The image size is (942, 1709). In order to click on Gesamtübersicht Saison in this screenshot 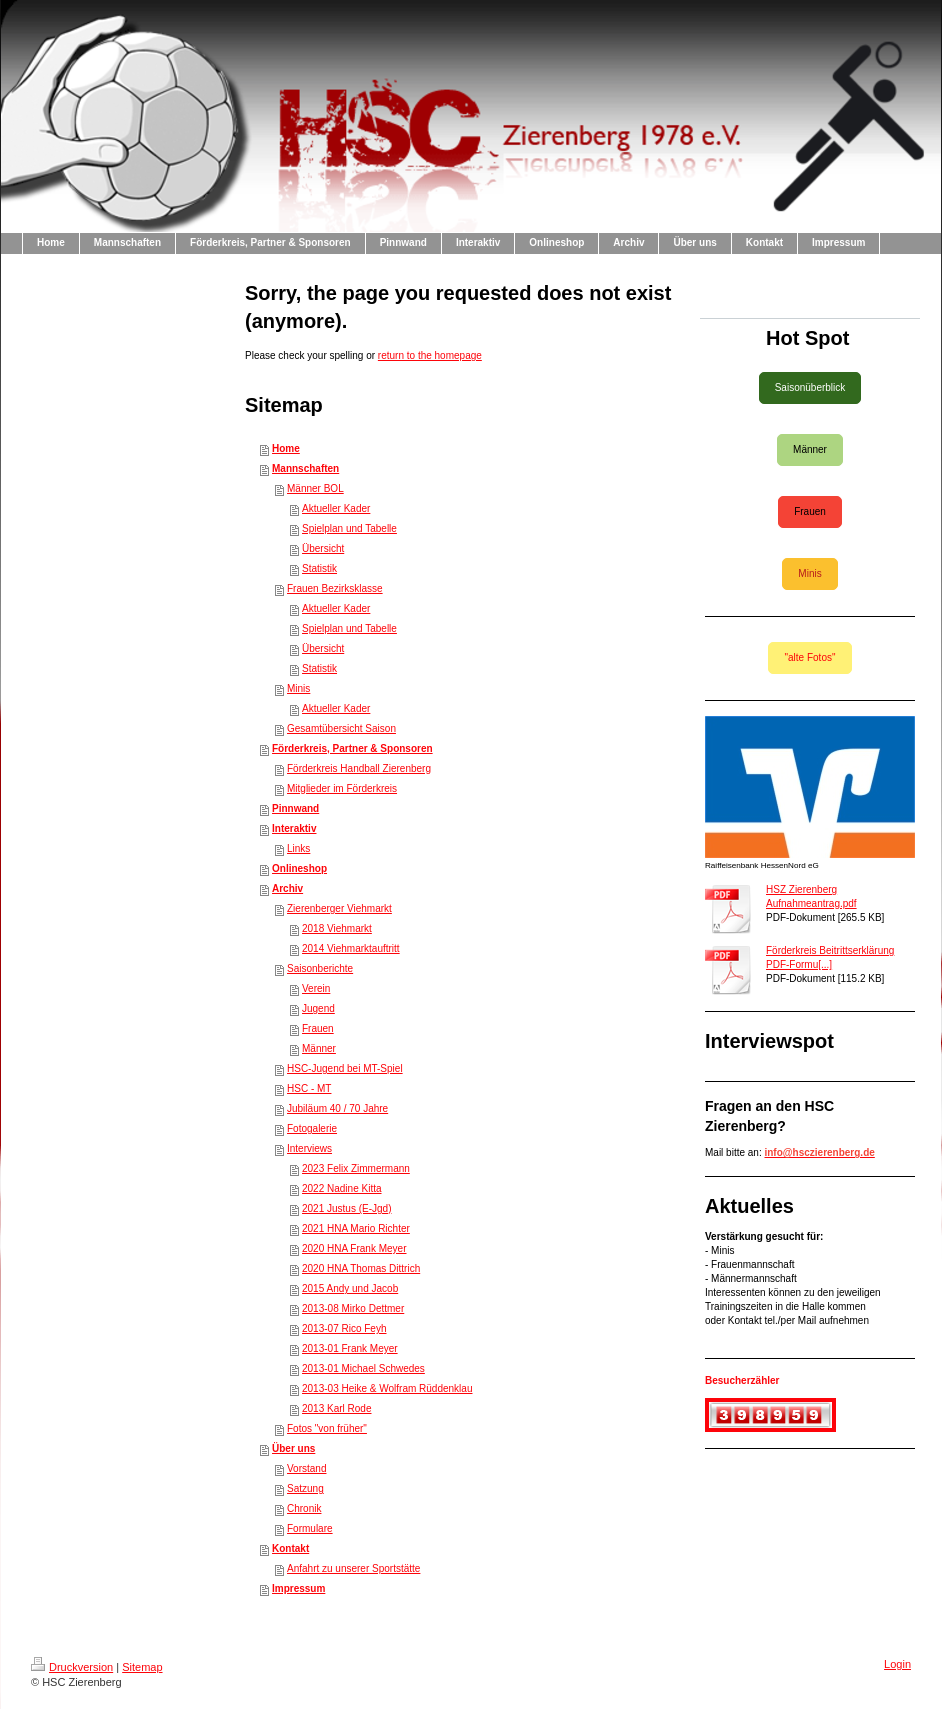, I will do `click(341, 728)`.